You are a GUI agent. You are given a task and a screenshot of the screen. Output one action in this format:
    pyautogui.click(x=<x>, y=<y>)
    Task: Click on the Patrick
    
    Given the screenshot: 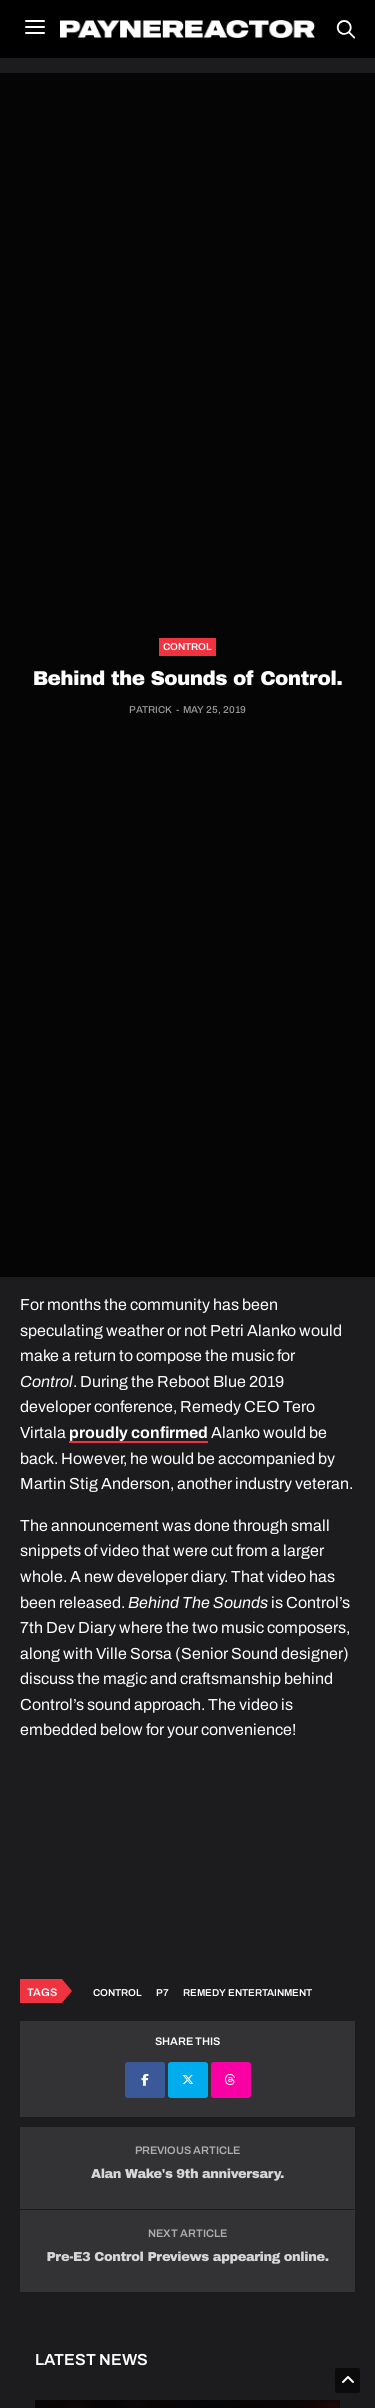 What is the action you would take?
    pyautogui.click(x=150, y=709)
    